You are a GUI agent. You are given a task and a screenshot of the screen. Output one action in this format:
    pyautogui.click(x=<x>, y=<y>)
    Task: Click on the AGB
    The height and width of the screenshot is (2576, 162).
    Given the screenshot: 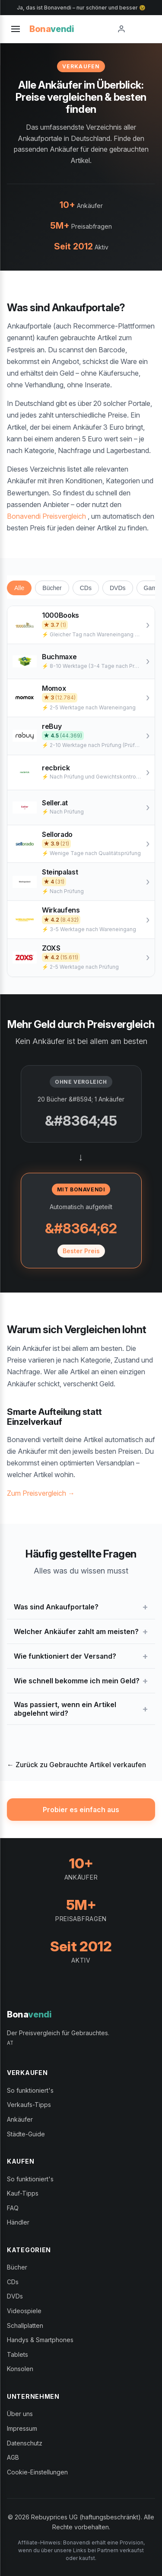 What is the action you would take?
    pyautogui.click(x=13, y=2457)
    